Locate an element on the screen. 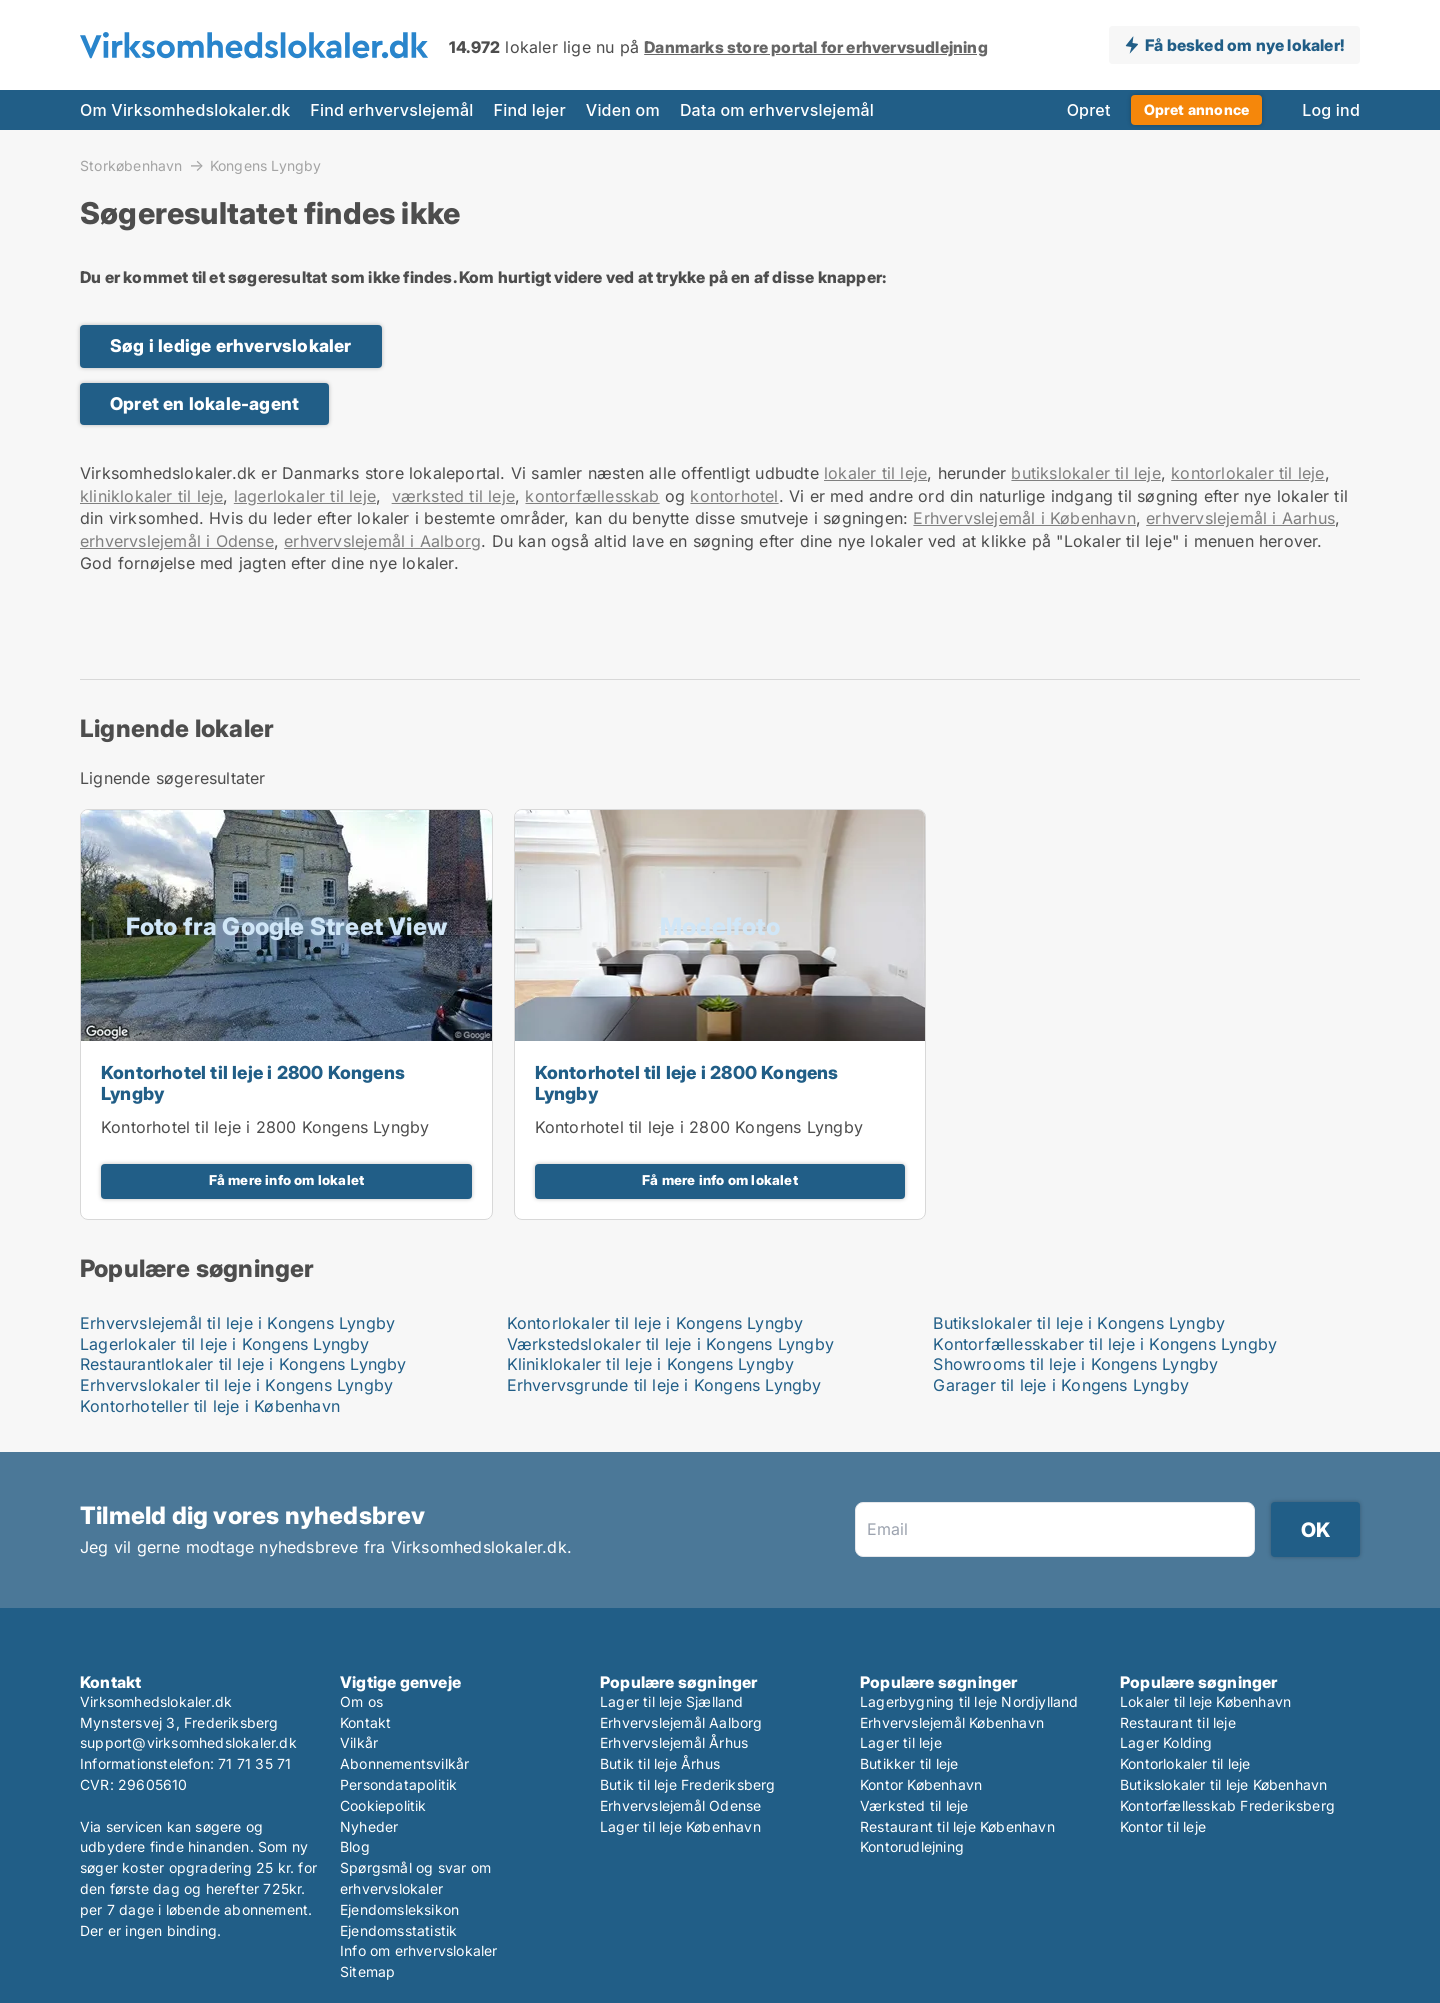  erhvervslejemål i Odense is located at coordinates (177, 541).